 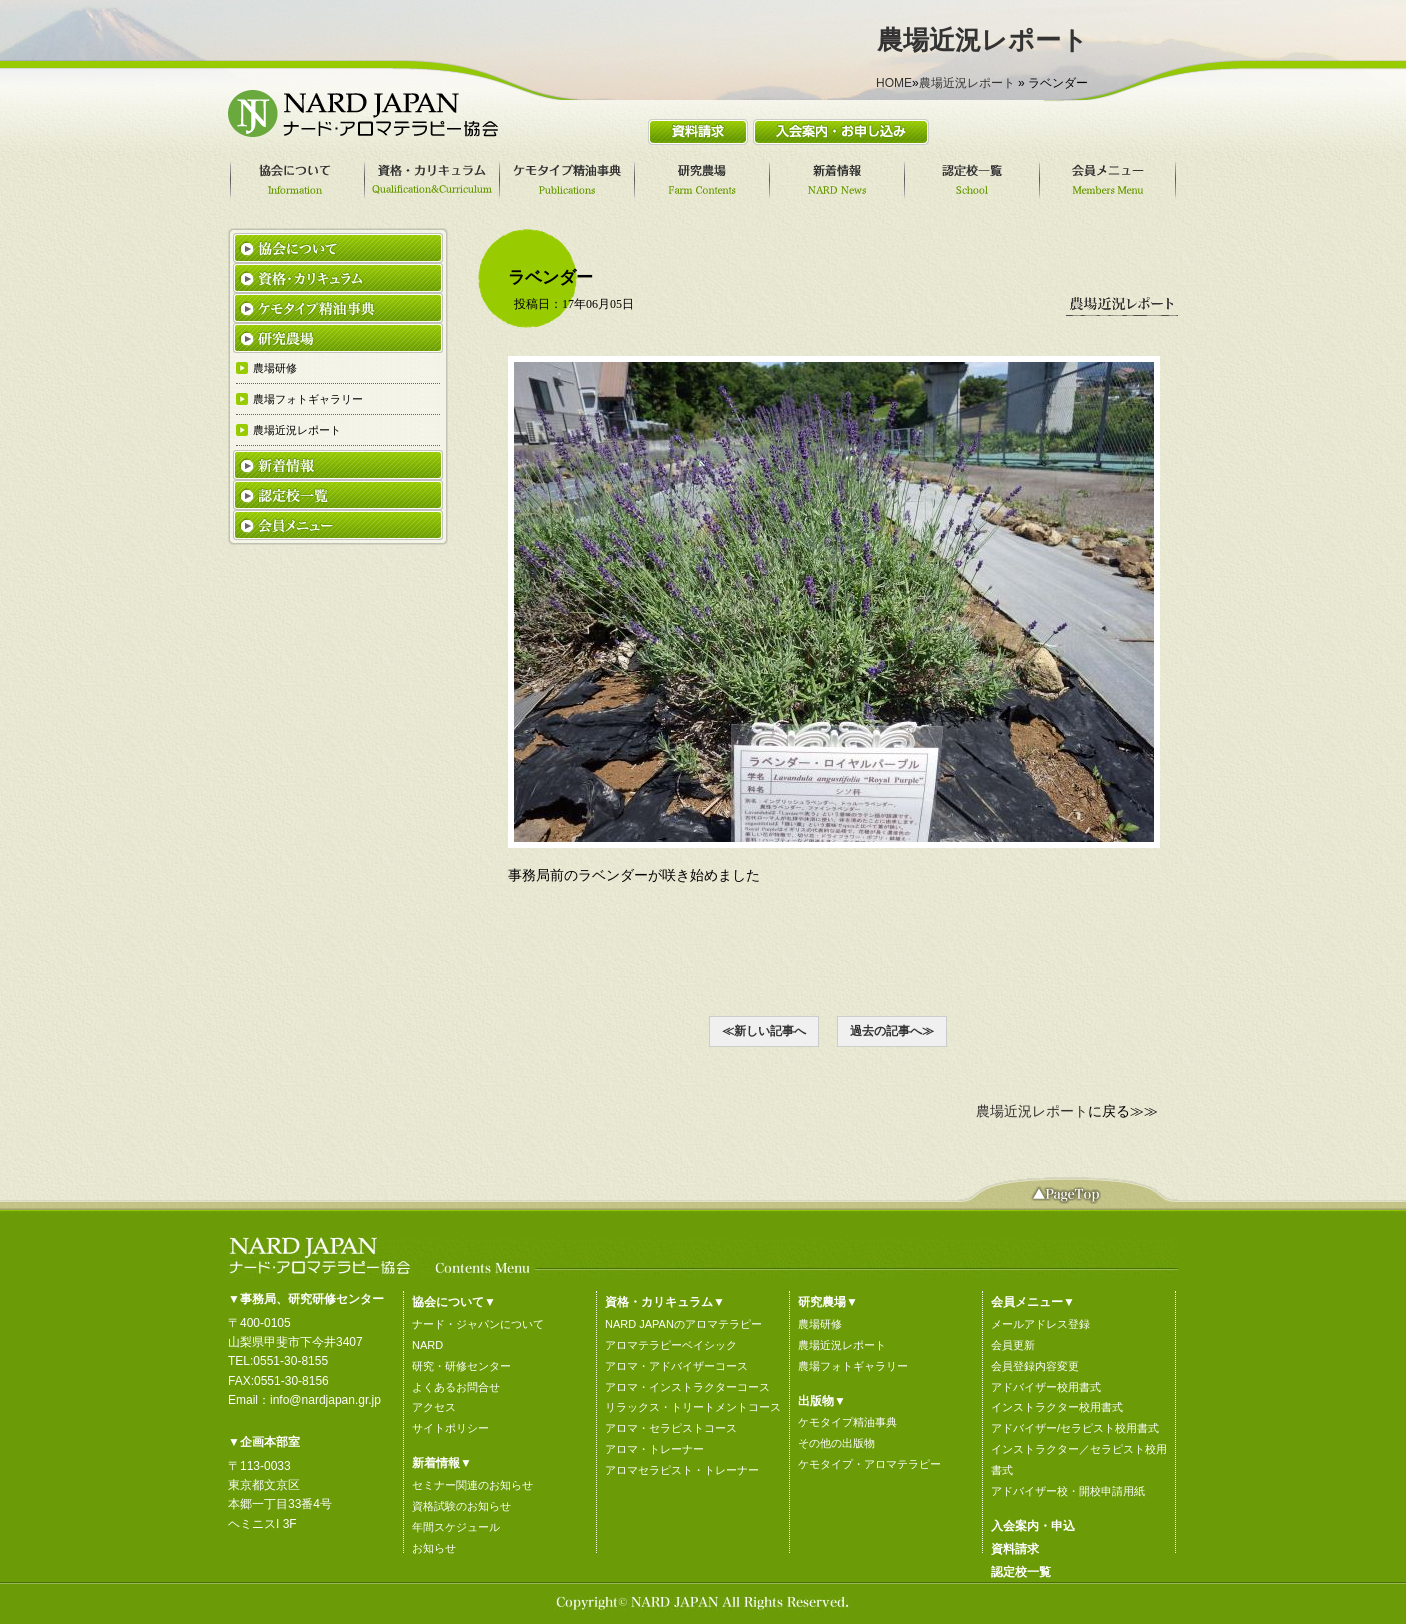 What do you see at coordinates (1046, 1387) in the screenshot?
I see `アドバイザー校用書式` at bounding box center [1046, 1387].